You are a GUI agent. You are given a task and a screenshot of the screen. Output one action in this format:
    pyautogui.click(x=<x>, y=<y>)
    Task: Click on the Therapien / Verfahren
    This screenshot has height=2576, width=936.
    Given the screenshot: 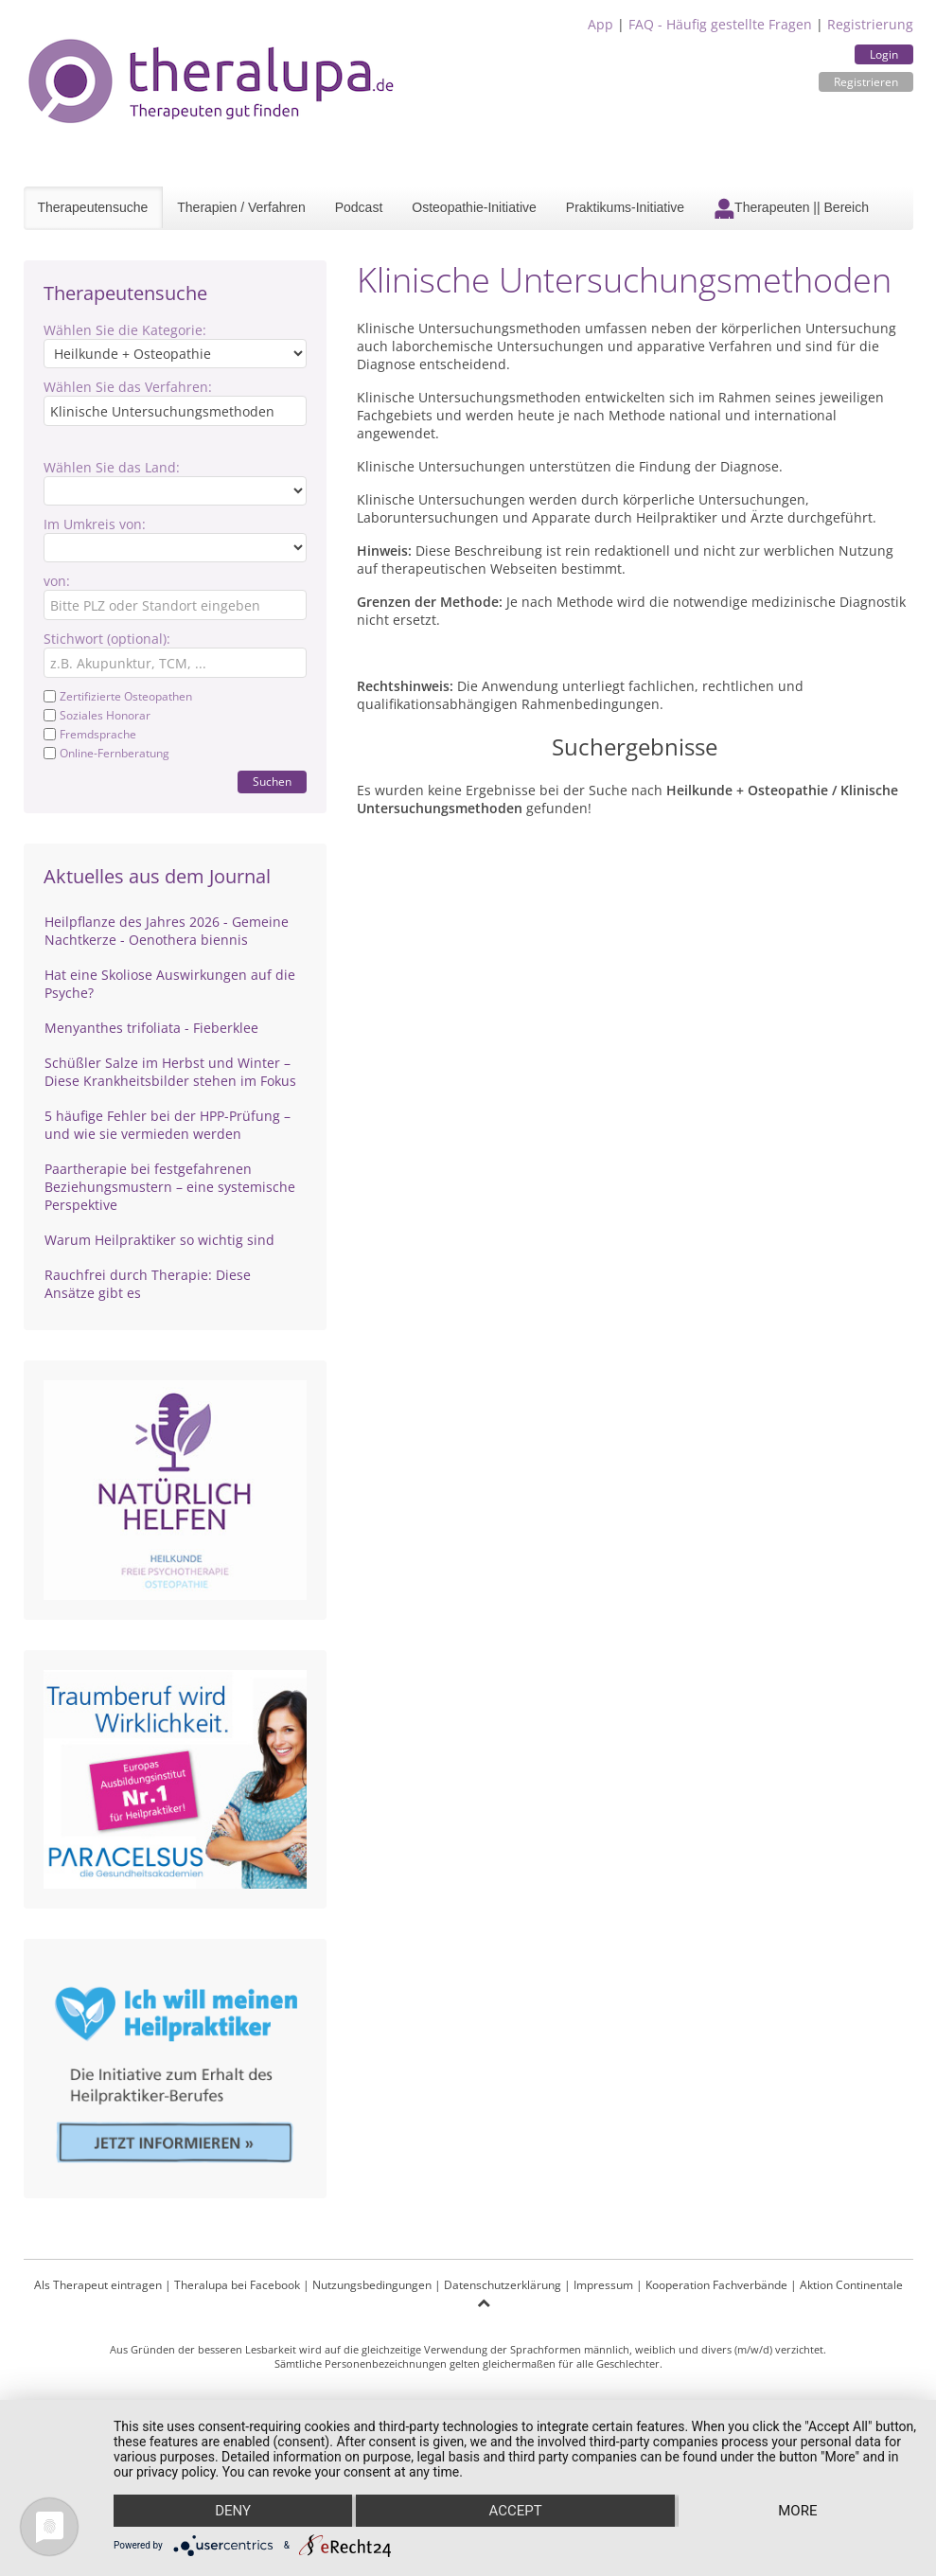 What is the action you would take?
    pyautogui.click(x=241, y=207)
    